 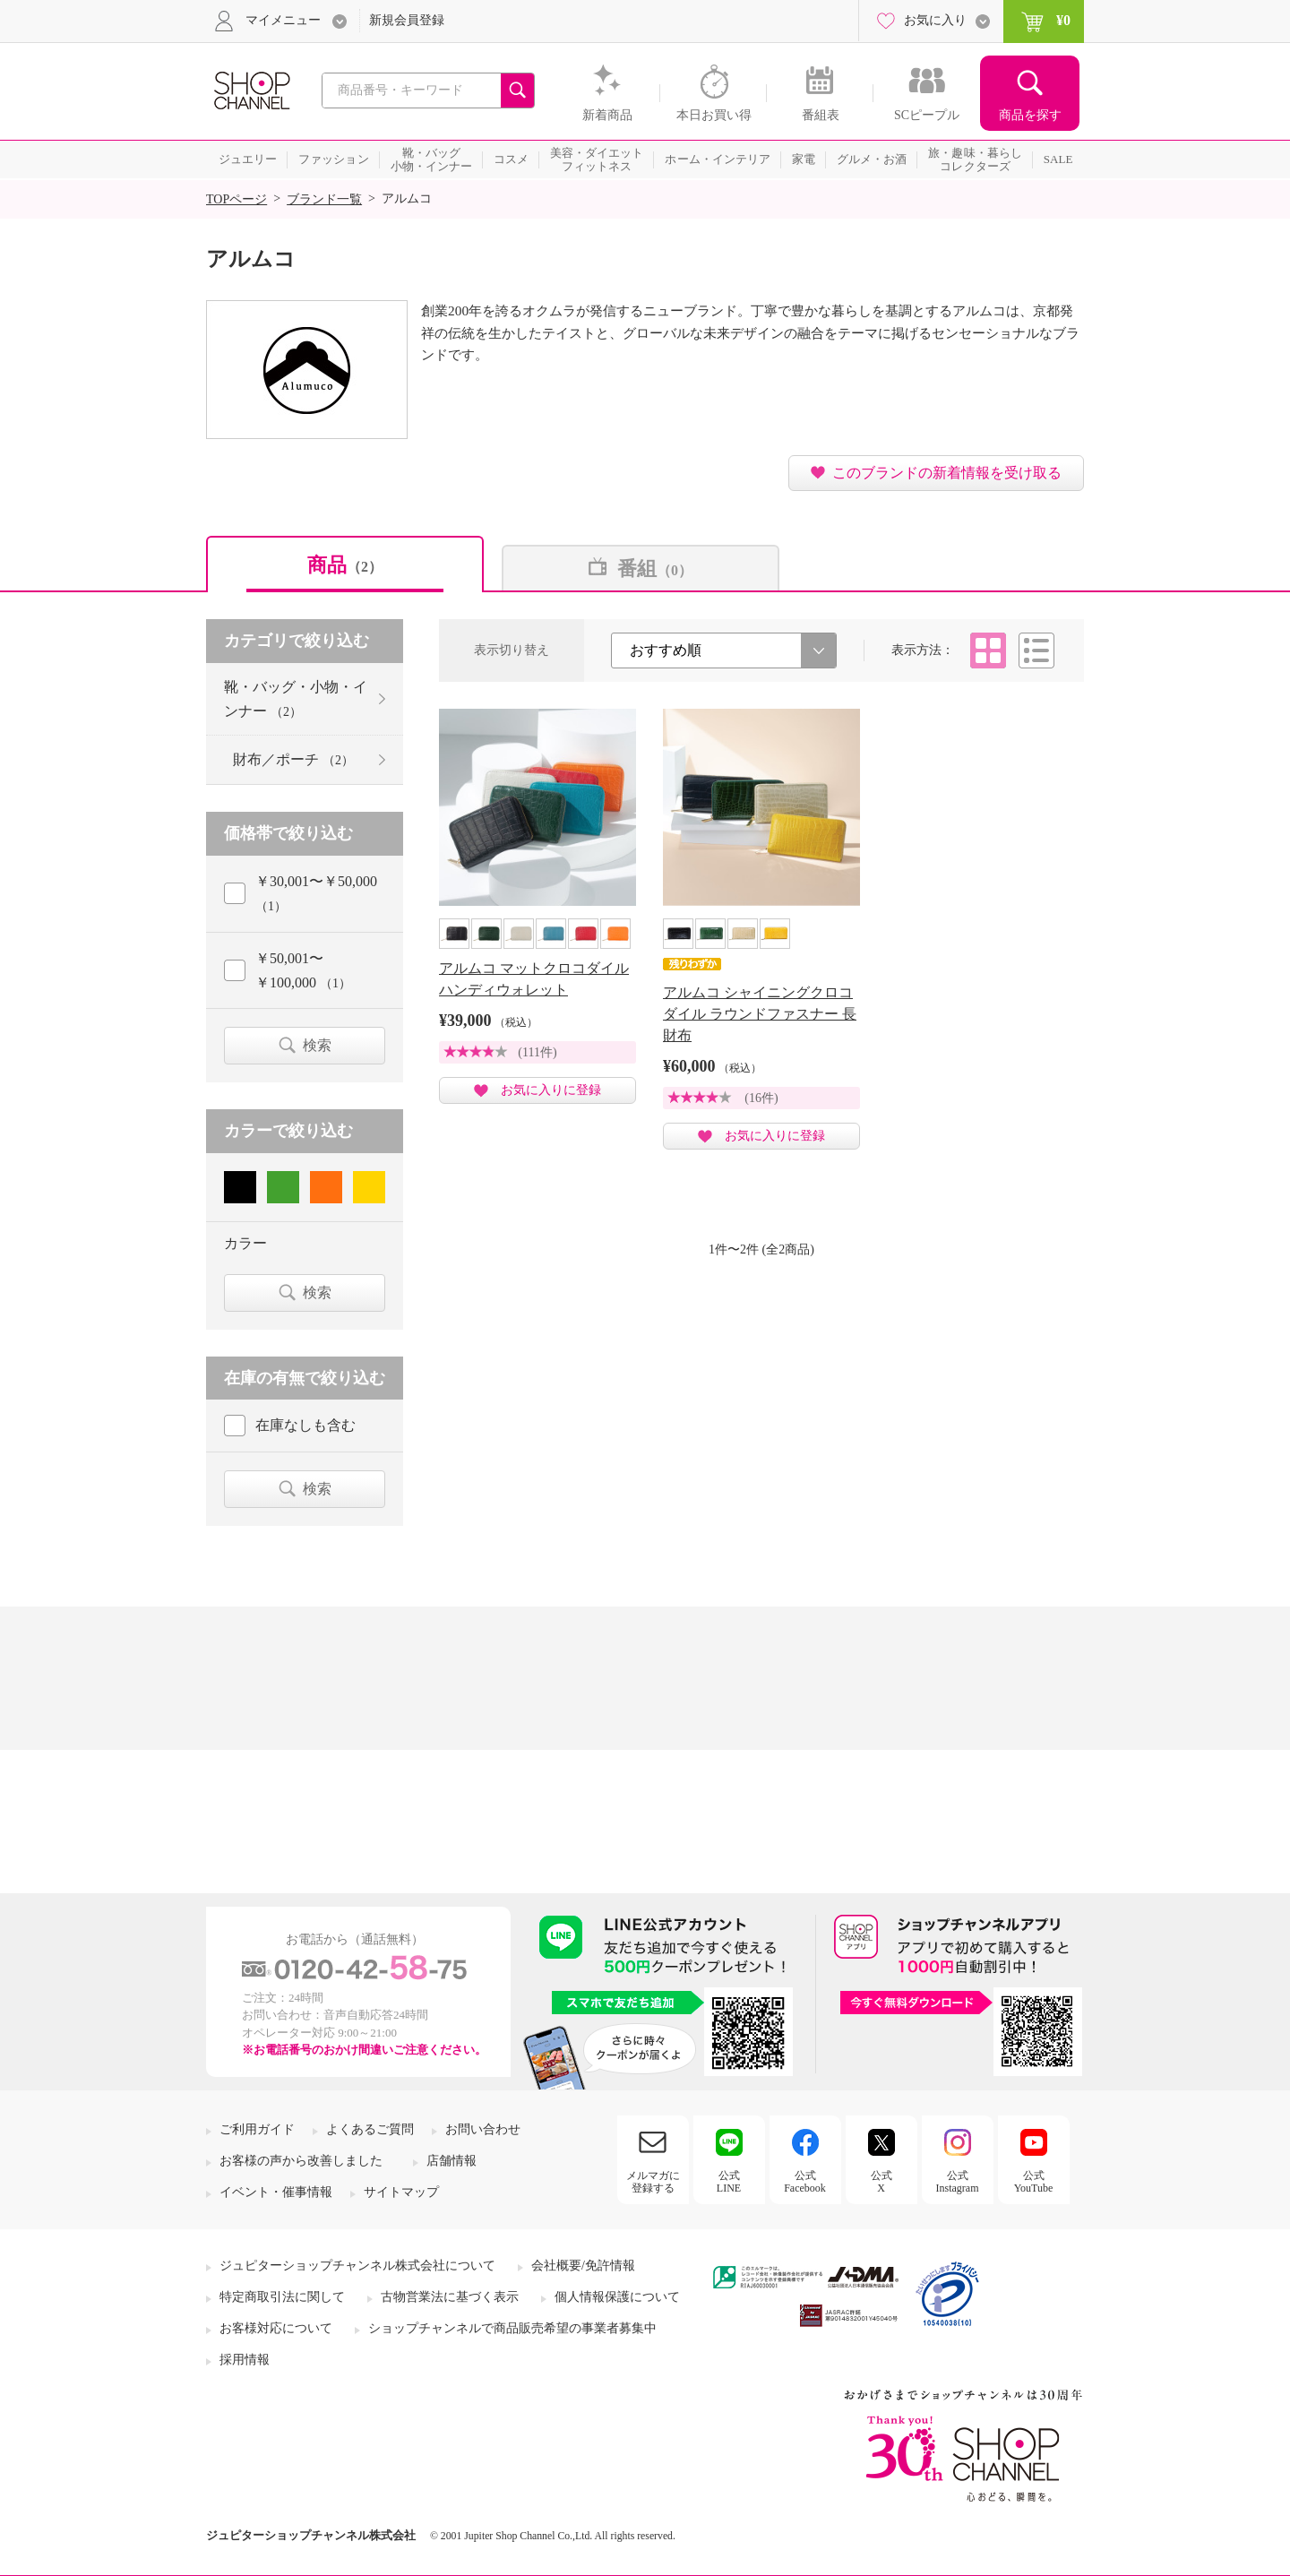 I want to click on お客様の声から改善しました, so click(x=301, y=2160).